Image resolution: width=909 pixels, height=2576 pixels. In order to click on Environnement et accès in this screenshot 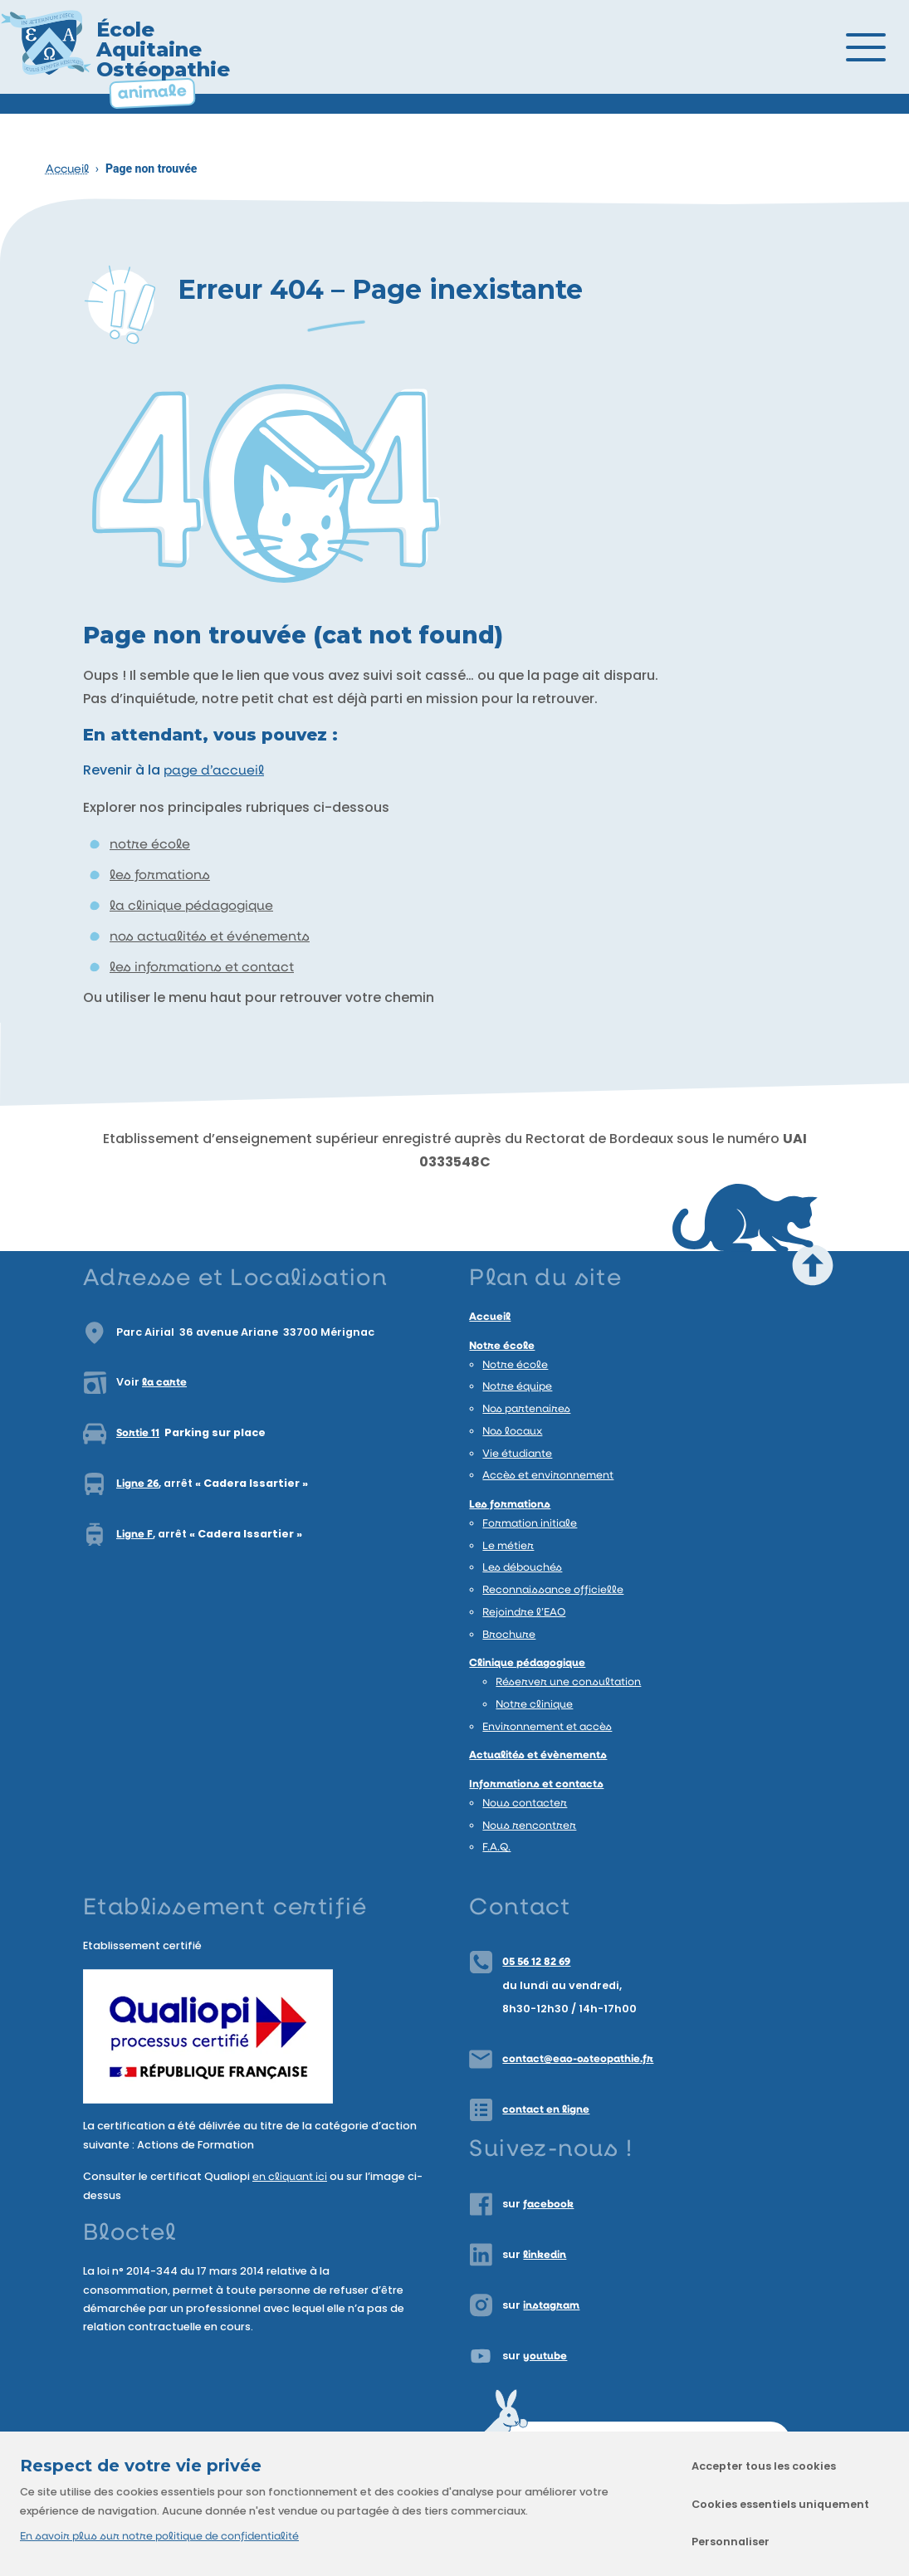, I will do `click(547, 1727)`.